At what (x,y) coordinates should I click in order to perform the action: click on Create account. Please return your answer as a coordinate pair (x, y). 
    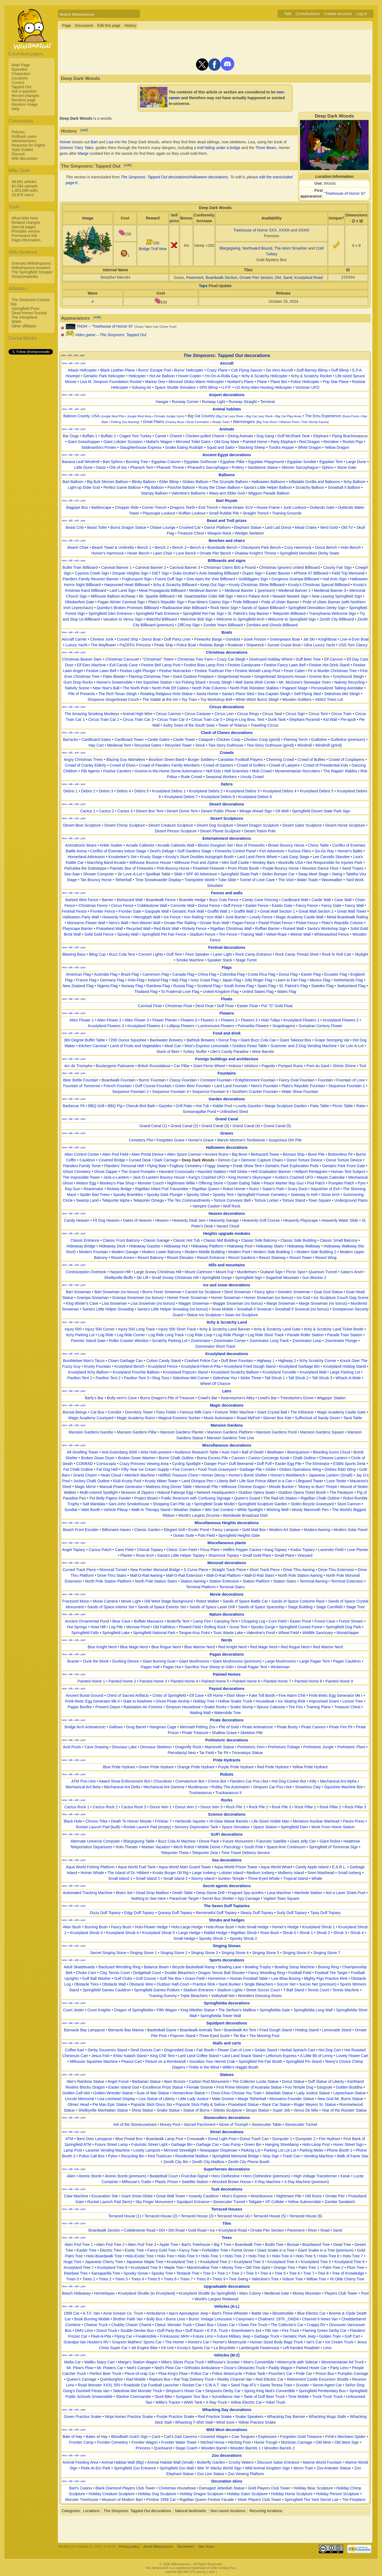
    Looking at the image, I should click on (338, 13).